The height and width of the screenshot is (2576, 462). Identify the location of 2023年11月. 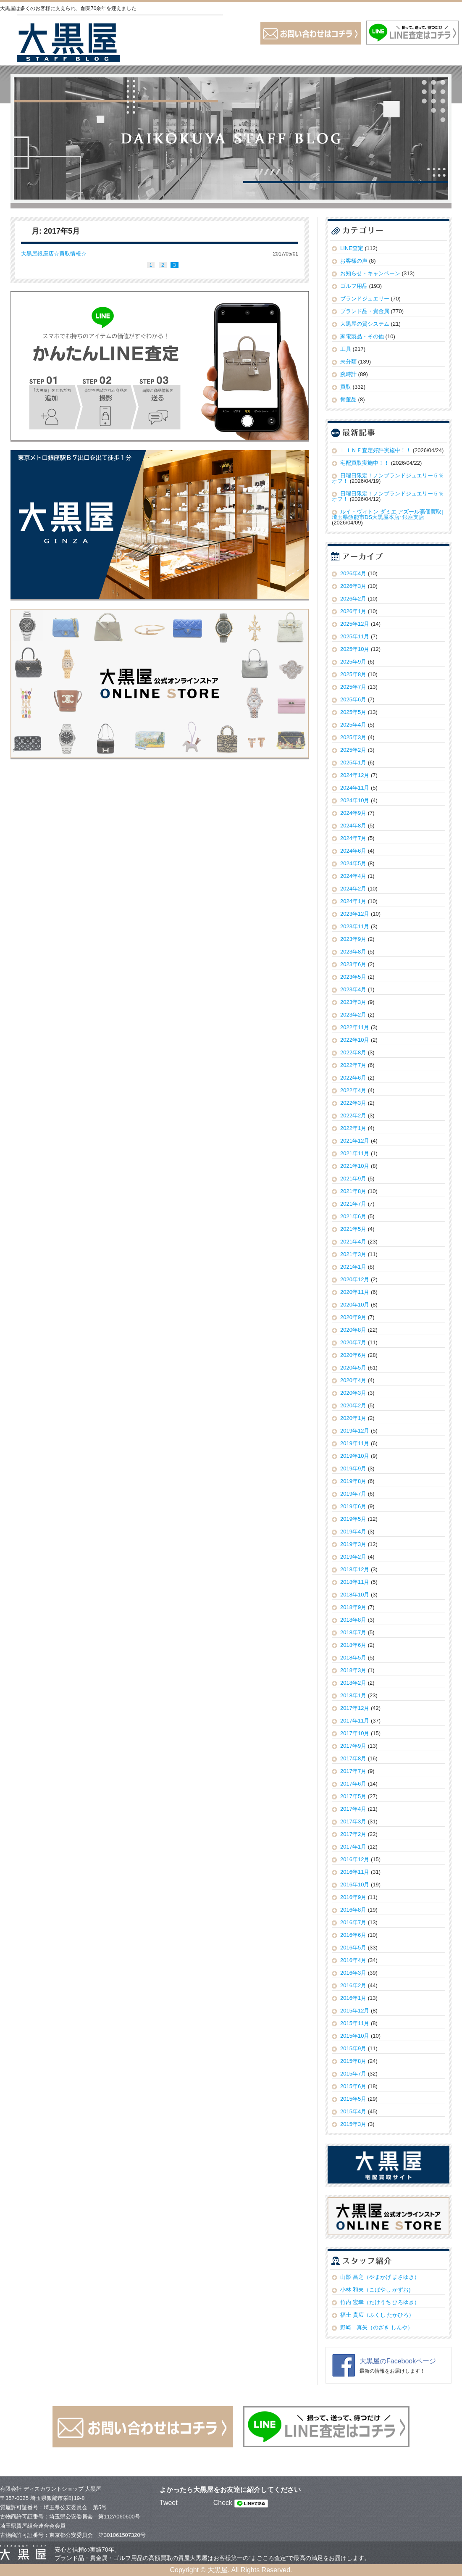
(354, 926).